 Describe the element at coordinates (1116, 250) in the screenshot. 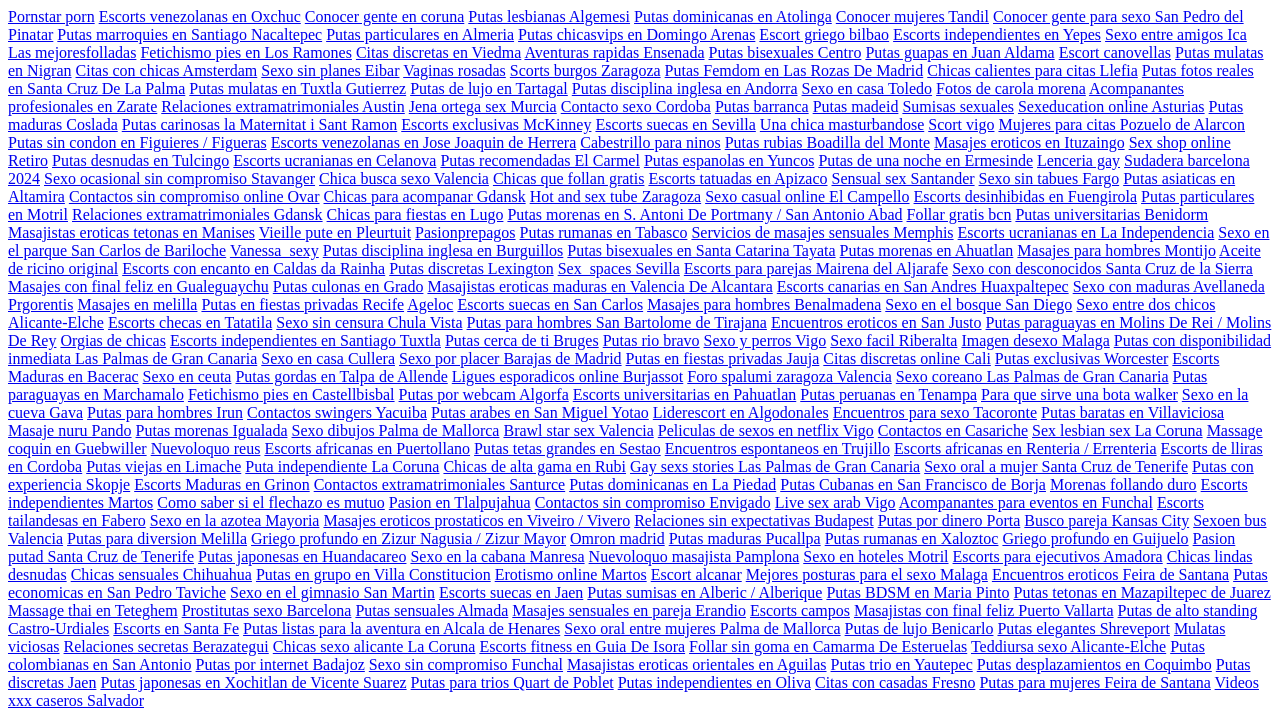

I see `Masajes para hombres Montijo` at that location.